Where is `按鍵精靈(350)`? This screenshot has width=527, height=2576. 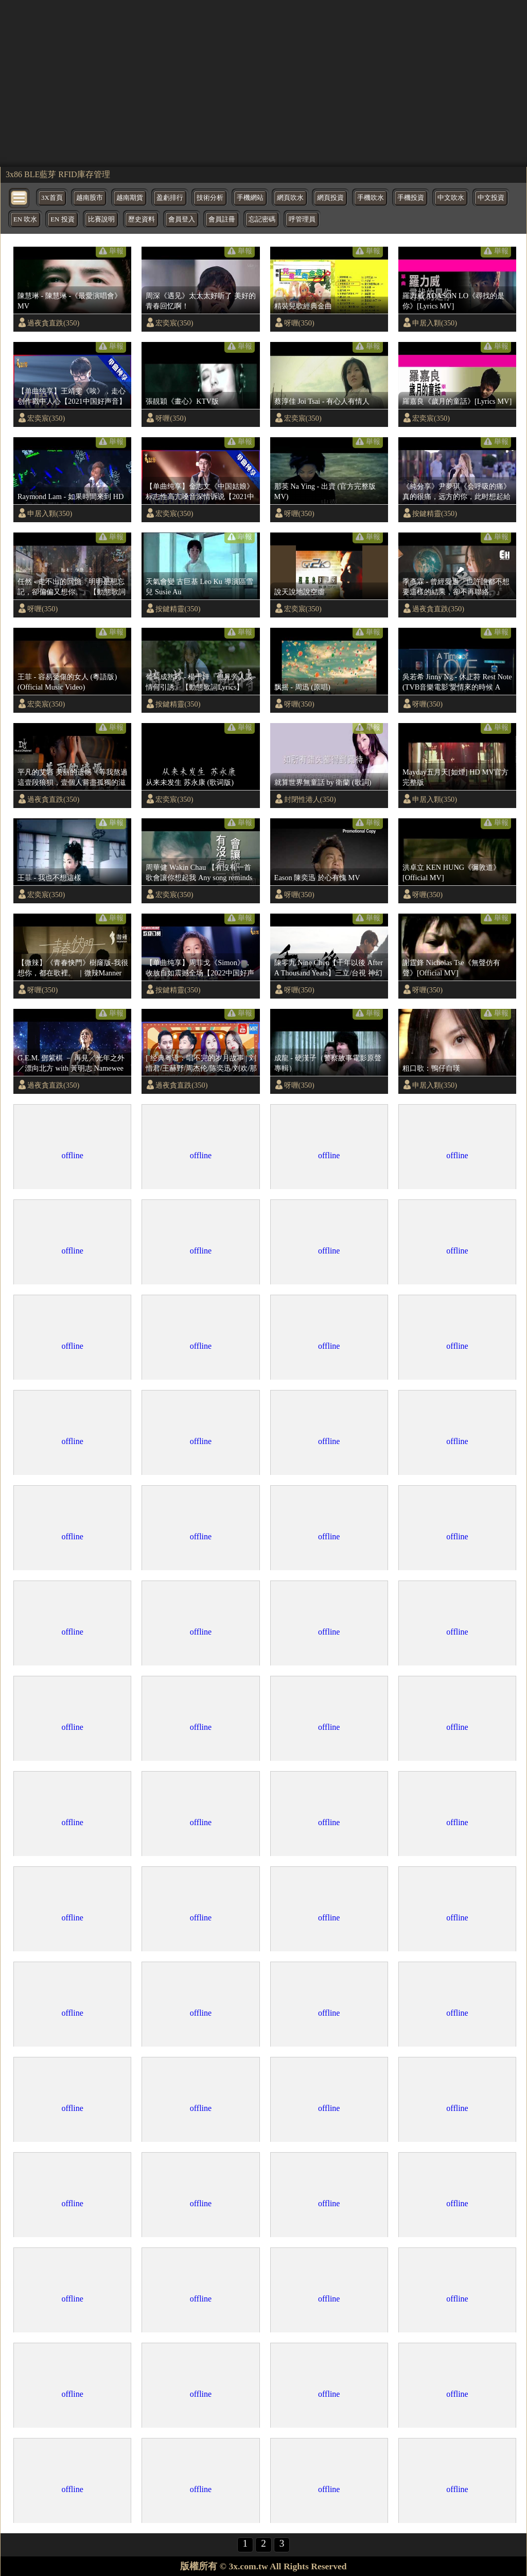 按鍵精靈(350) is located at coordinates (434, 513).